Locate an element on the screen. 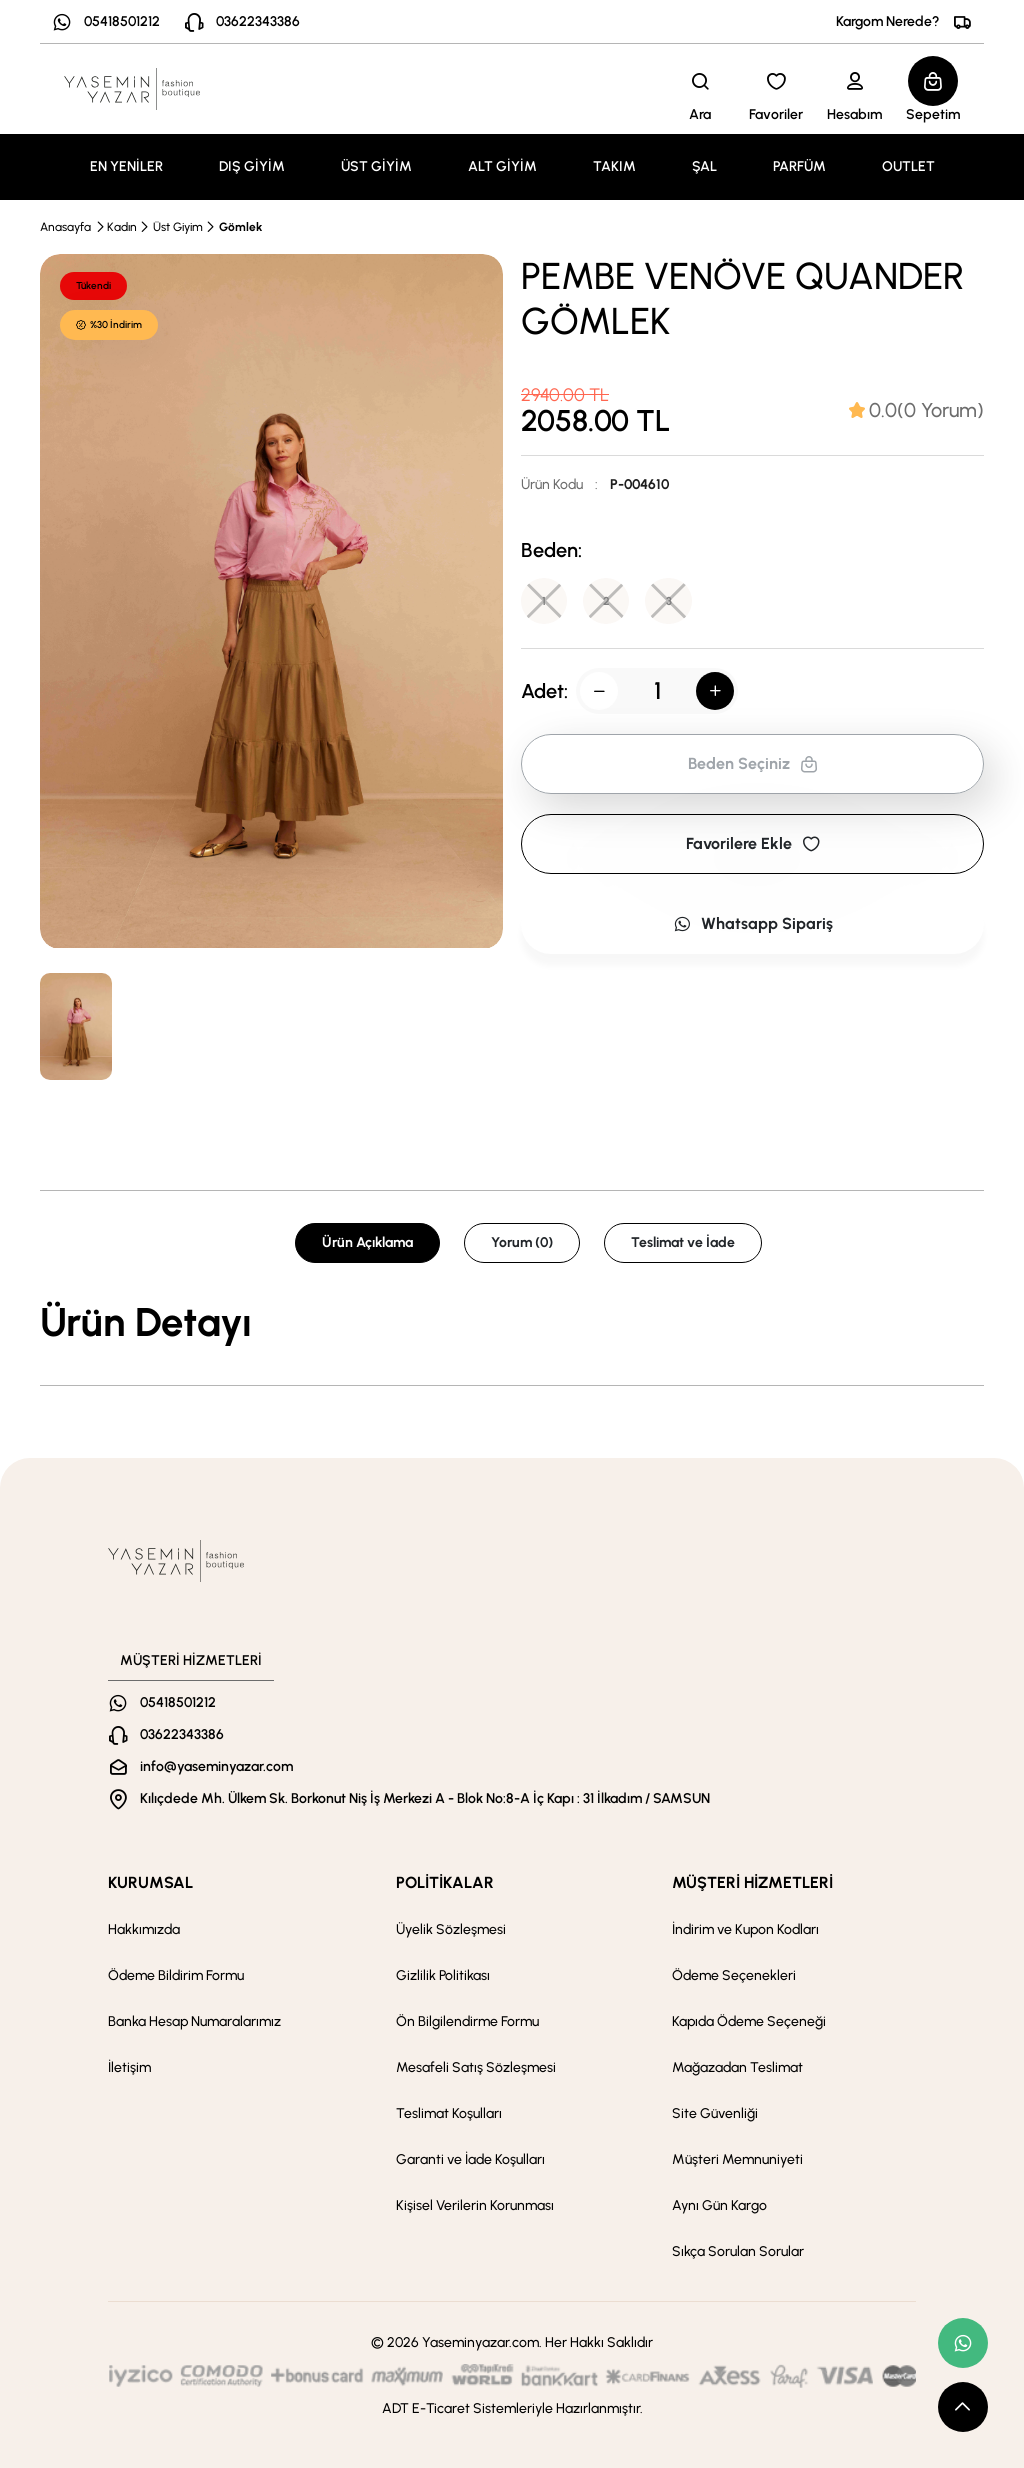  Gömlek is located at coordinates (240, 227).